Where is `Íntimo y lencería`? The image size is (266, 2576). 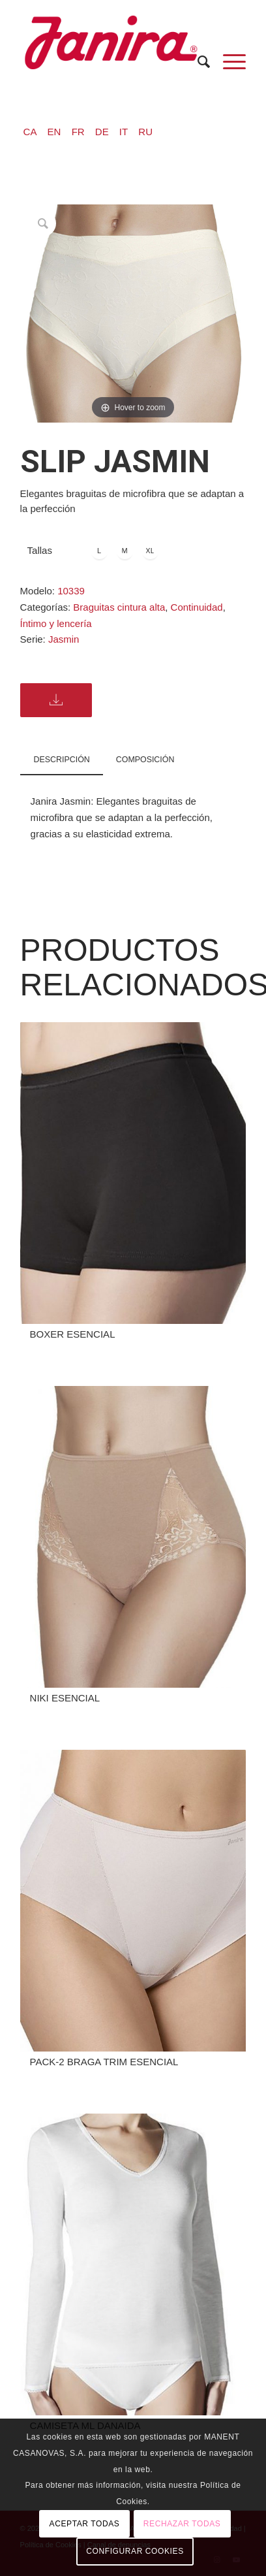 Íntimo y lencería is located at coordinates (56, 623).